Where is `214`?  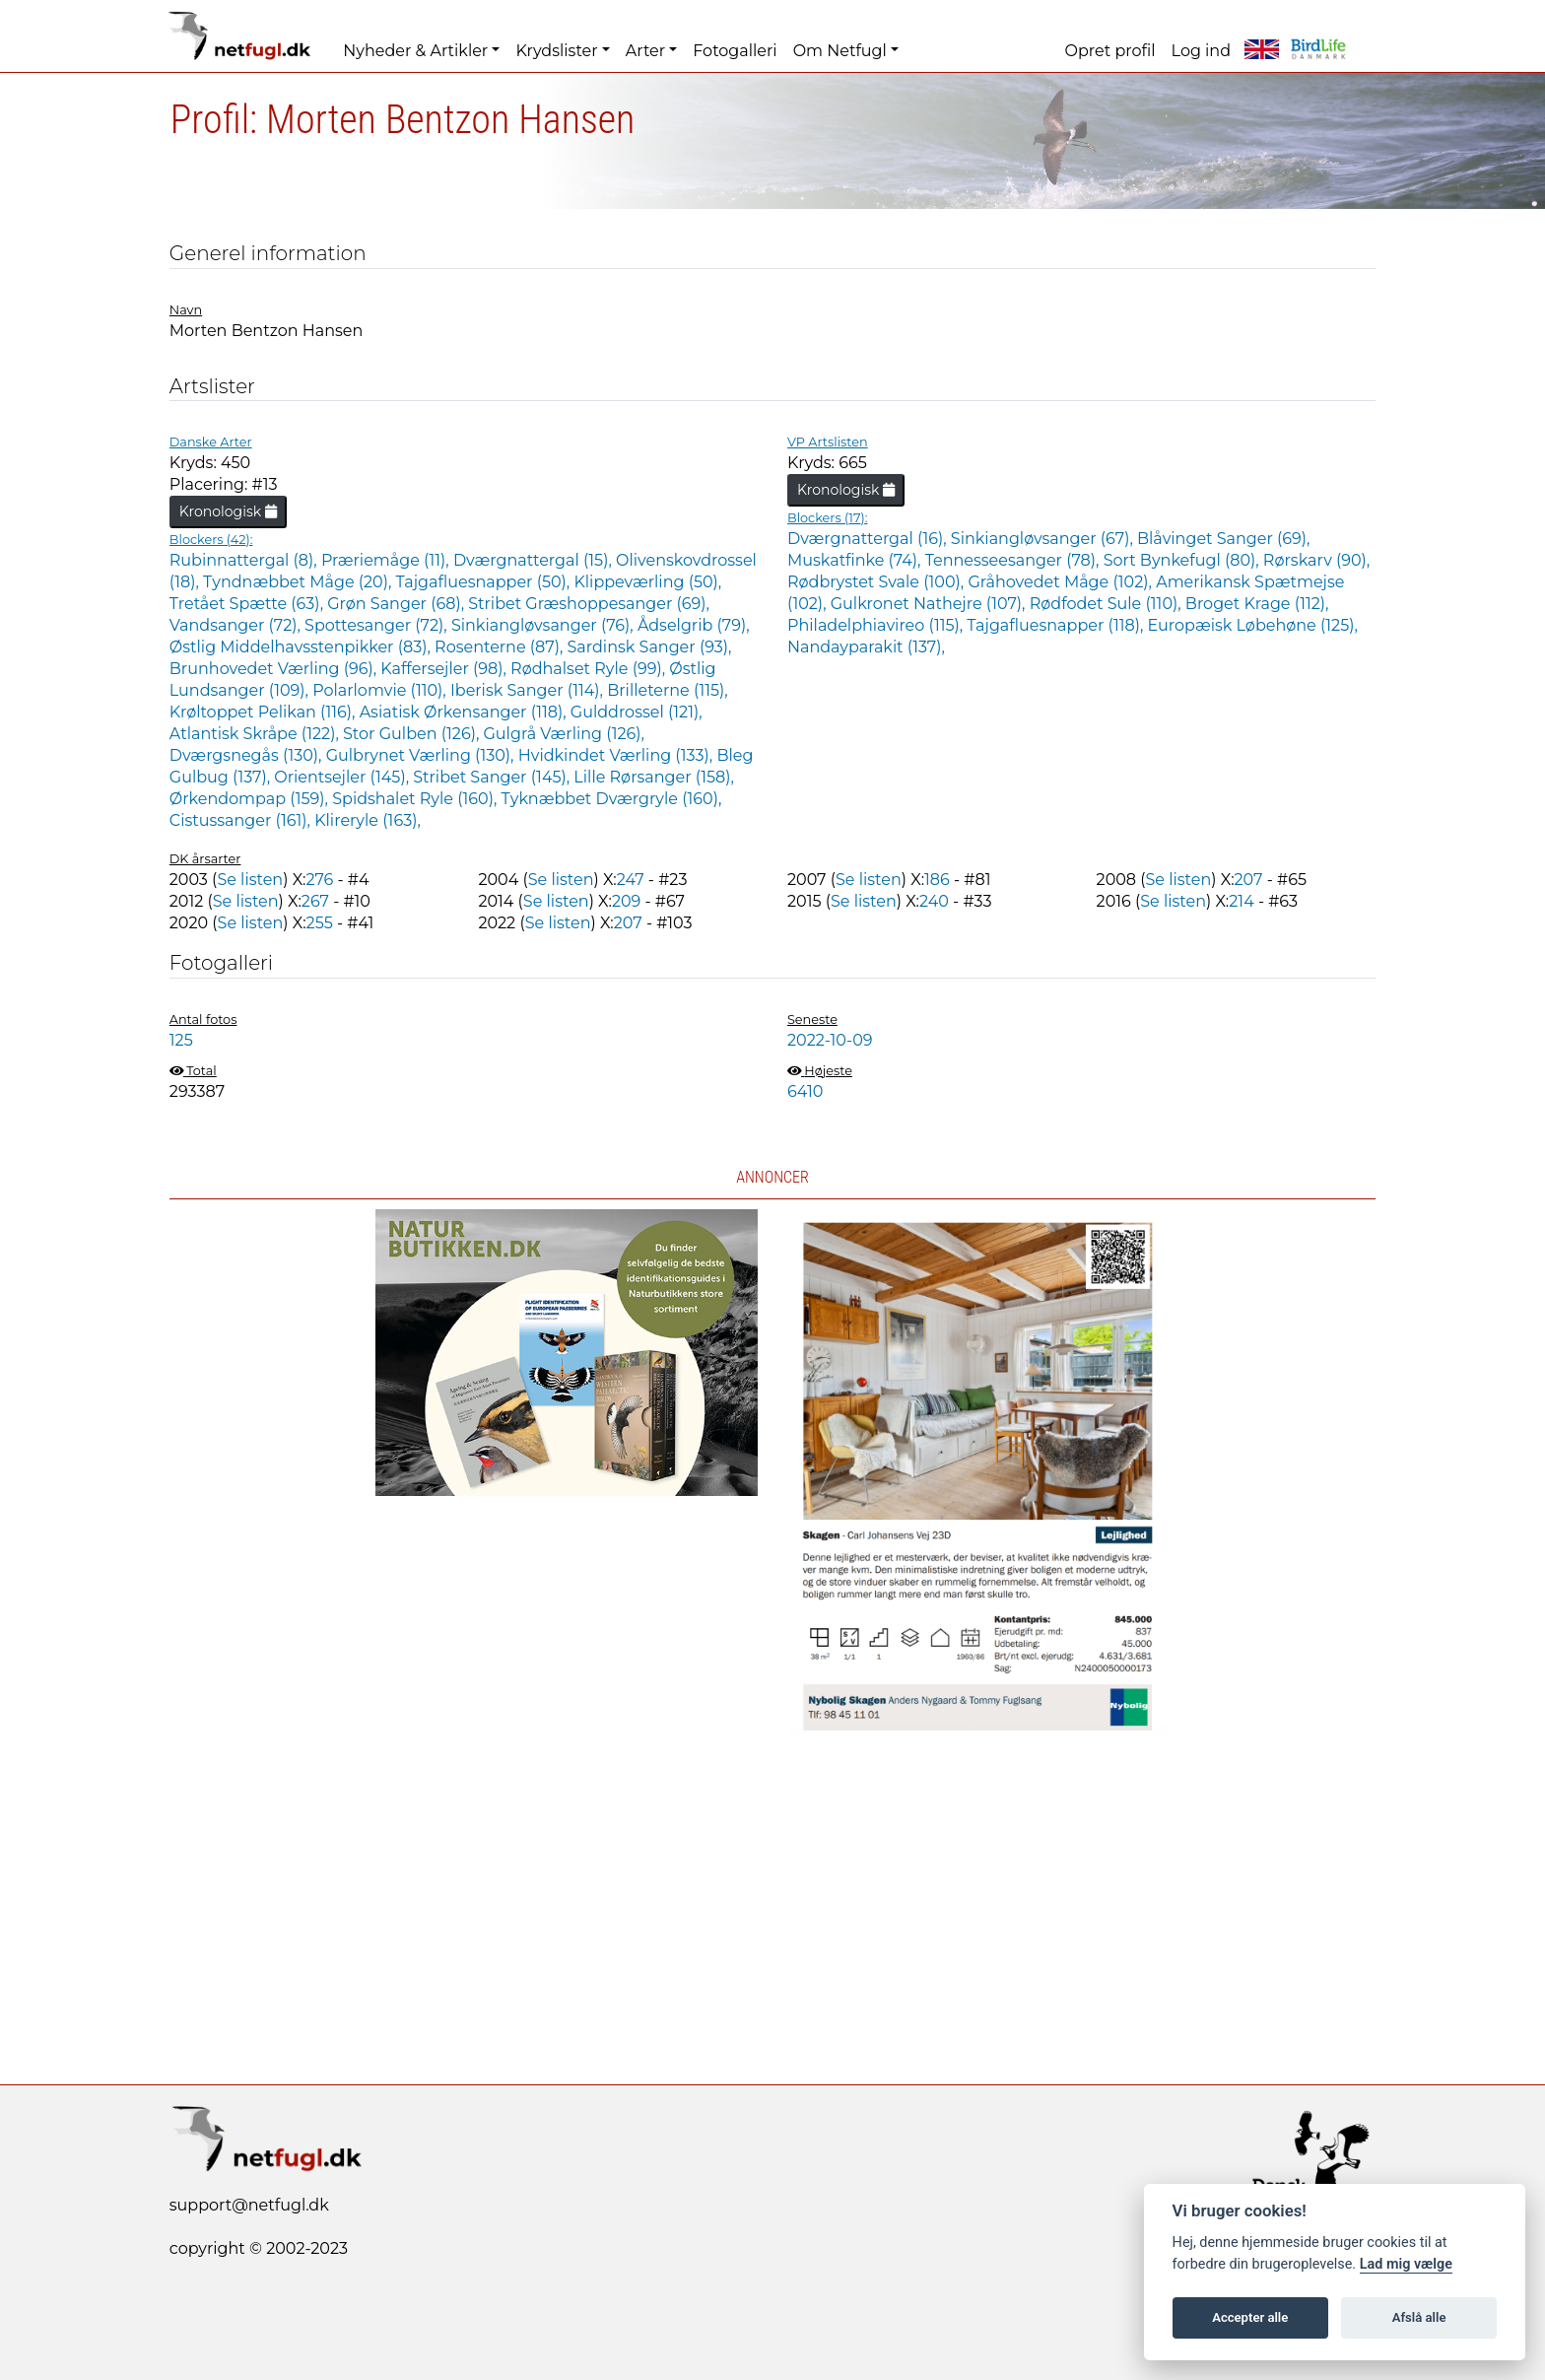 214 is located at coordinates (1241, 901).